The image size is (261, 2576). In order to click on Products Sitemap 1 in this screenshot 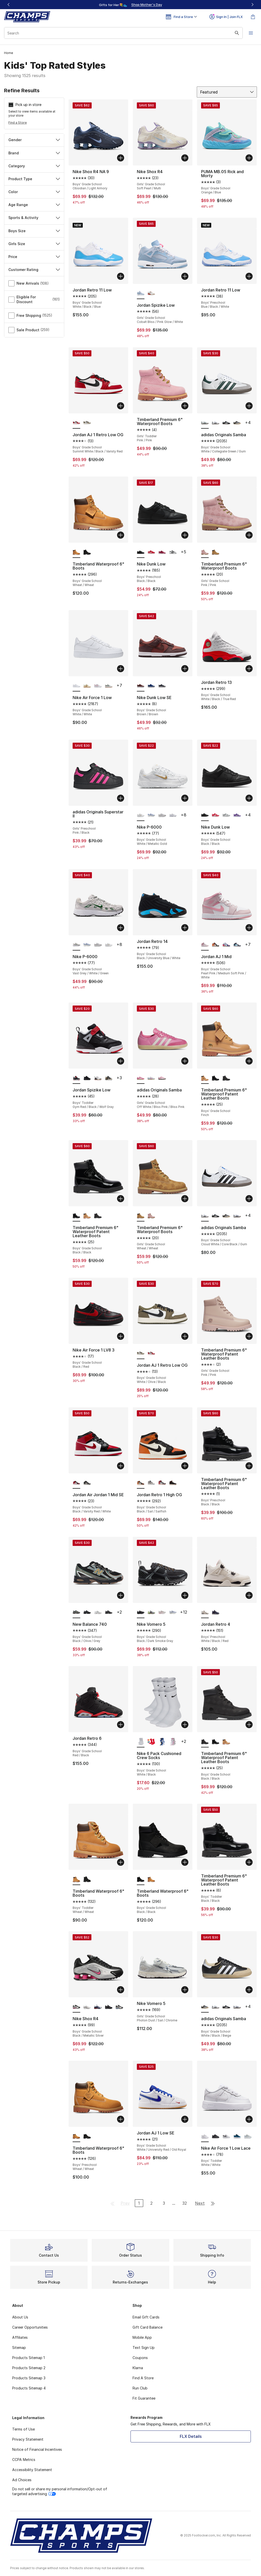, I will do `click(28, 2357)`.